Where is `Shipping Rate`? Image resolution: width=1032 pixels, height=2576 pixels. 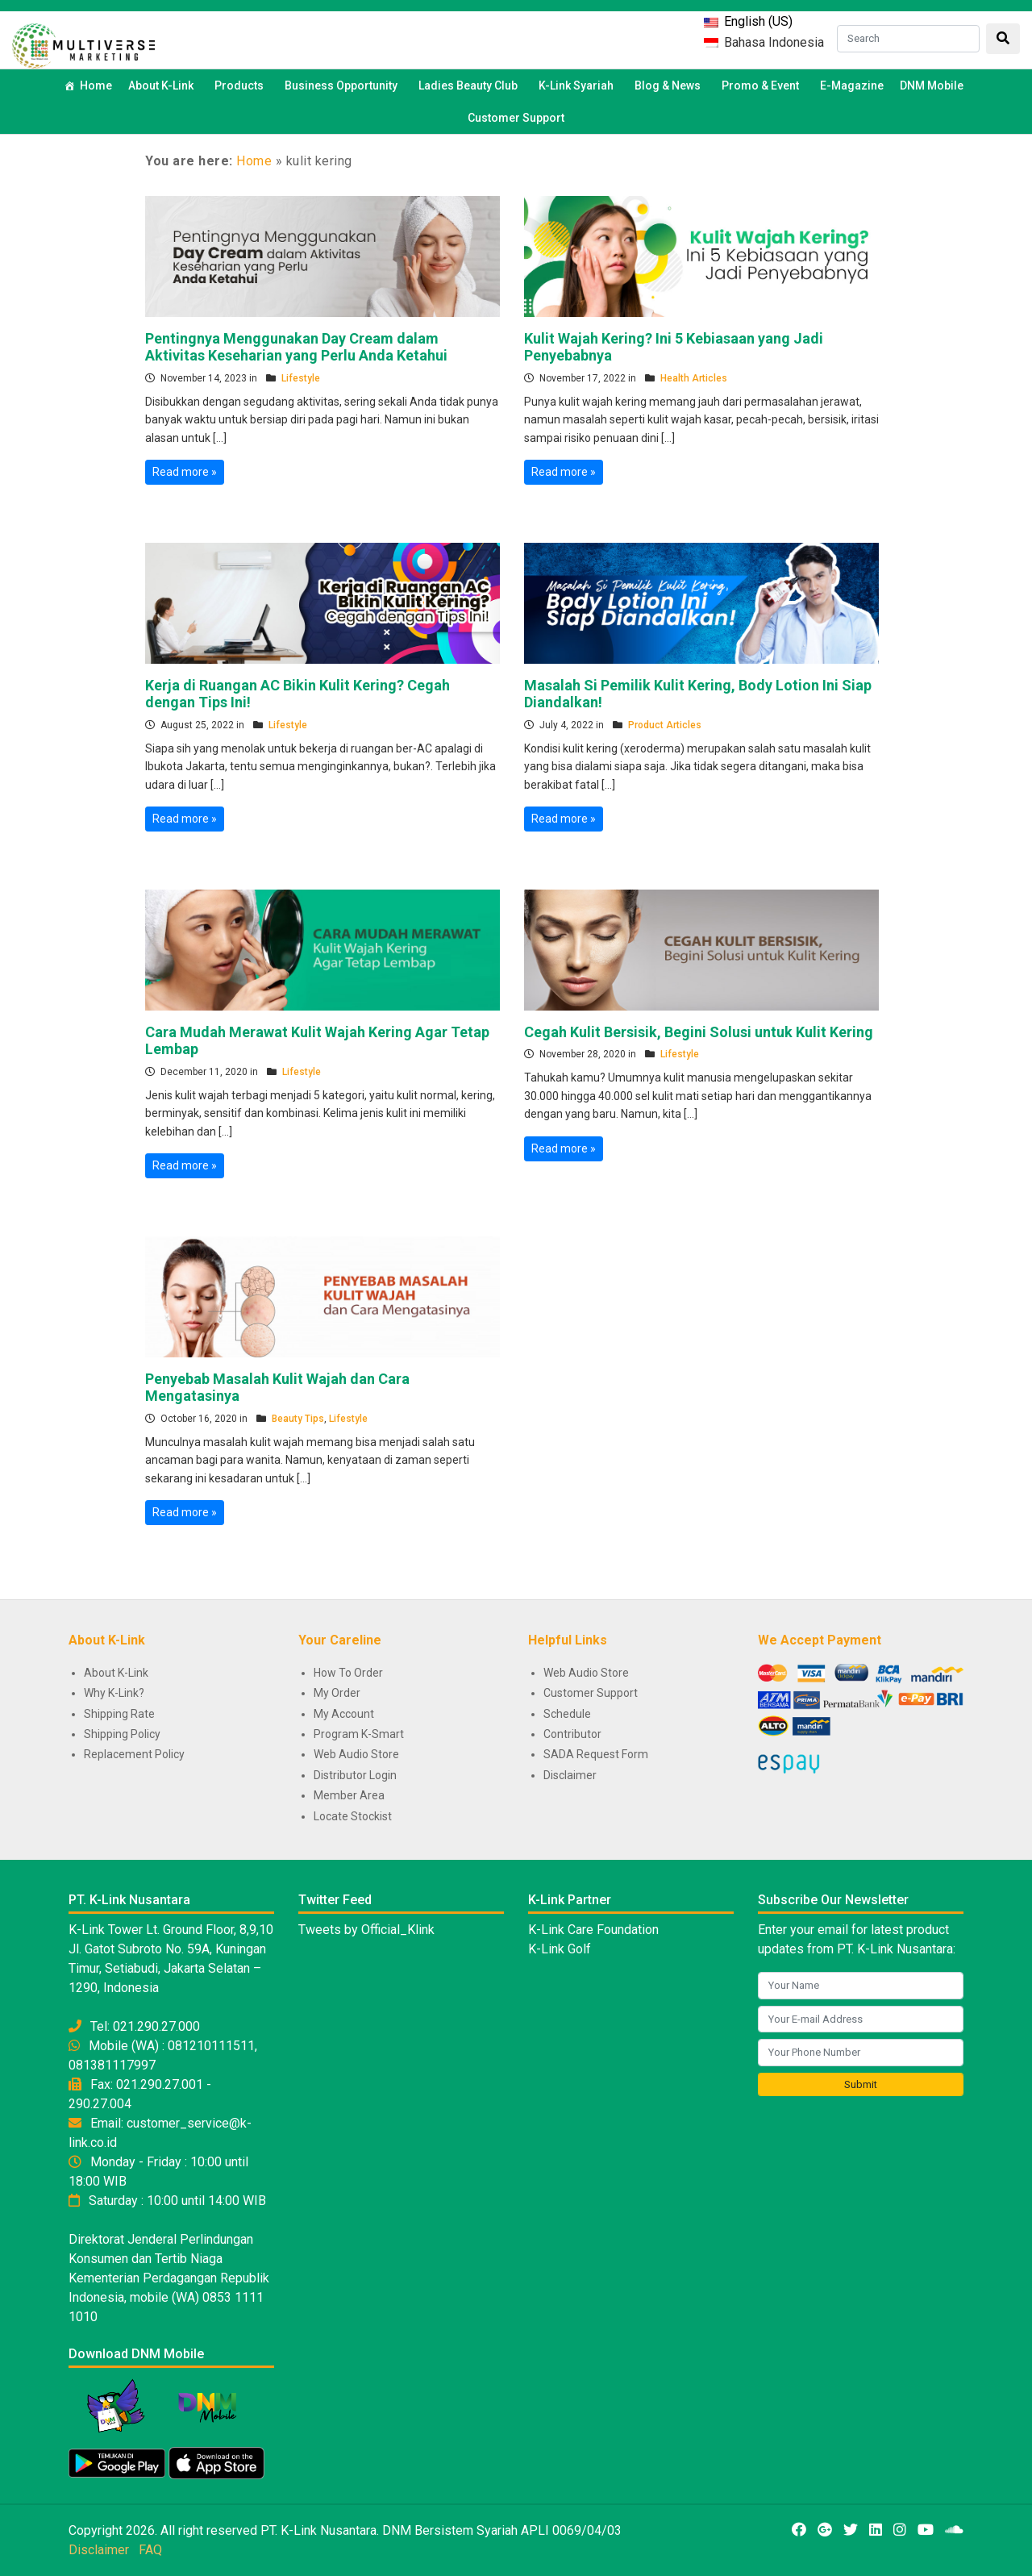
Shipping Rate is located at coordinates (119, 1713).